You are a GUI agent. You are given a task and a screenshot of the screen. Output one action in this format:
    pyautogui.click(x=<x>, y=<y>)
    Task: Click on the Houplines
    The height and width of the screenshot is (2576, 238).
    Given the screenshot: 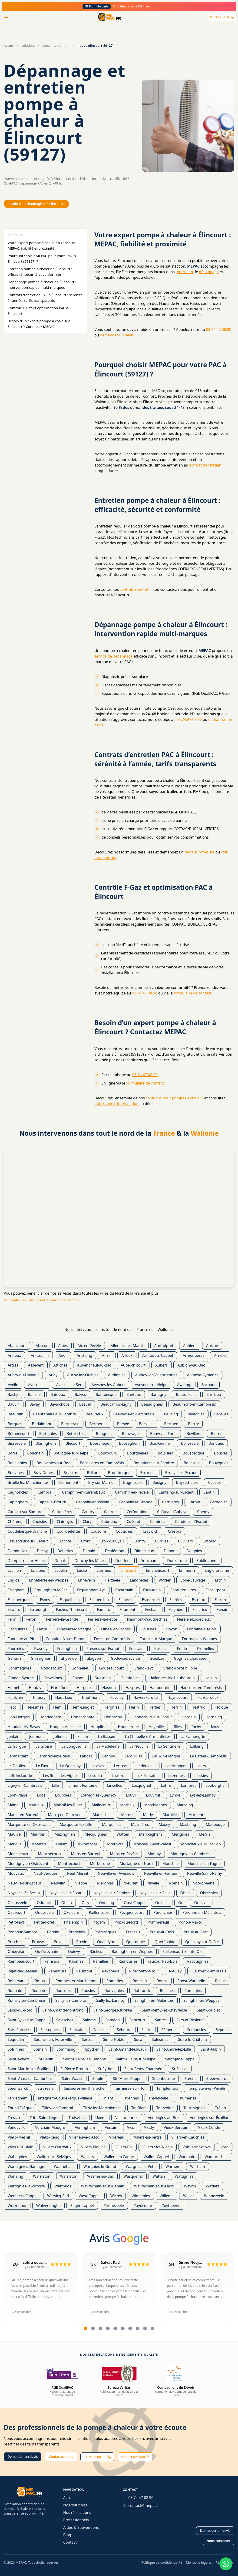 What is the action you would take?
    pyautogui.click(x=99, y=1726)
    